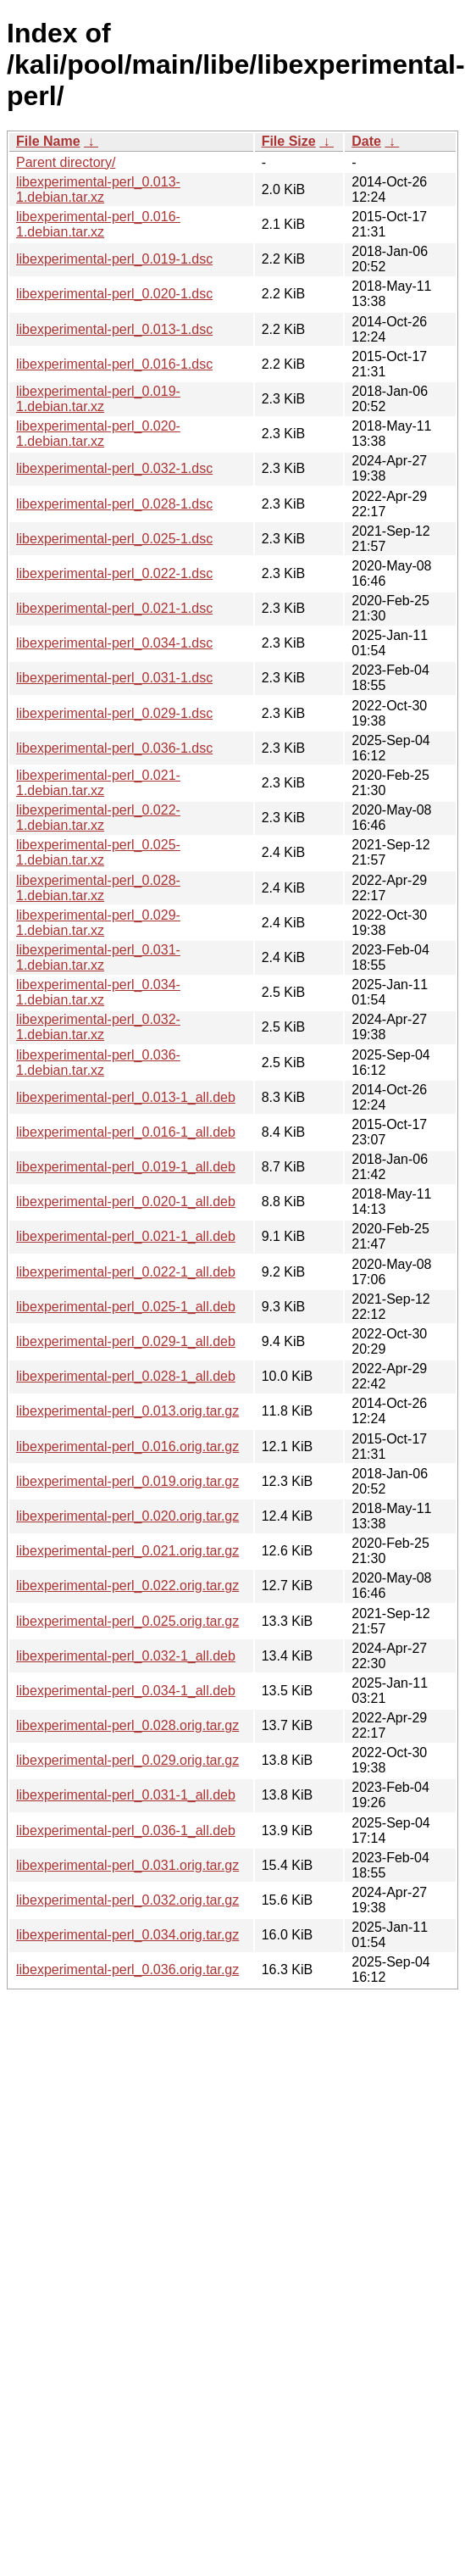  I want to click on libexperimental-perl_0.013-1.dsc, so click(114, 329).